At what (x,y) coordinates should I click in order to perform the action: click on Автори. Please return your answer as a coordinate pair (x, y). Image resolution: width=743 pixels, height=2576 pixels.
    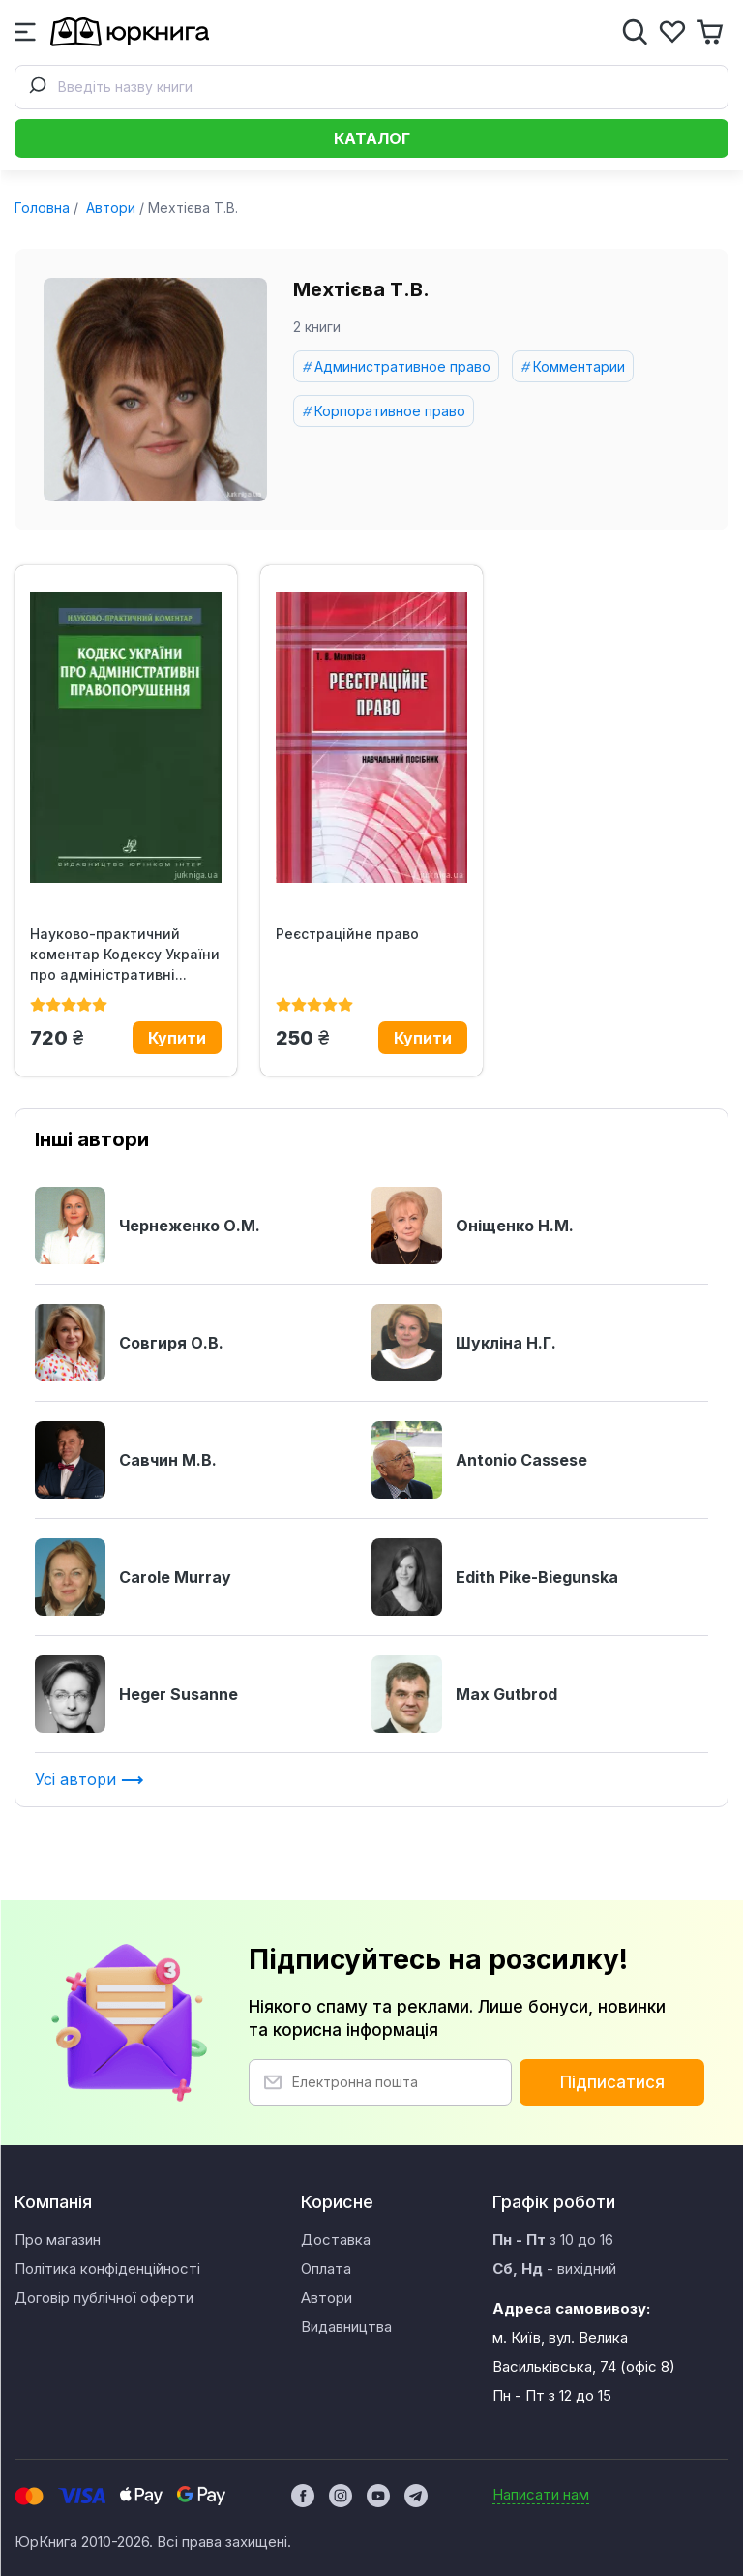
    Looking at the image, I should click on (108, 207).